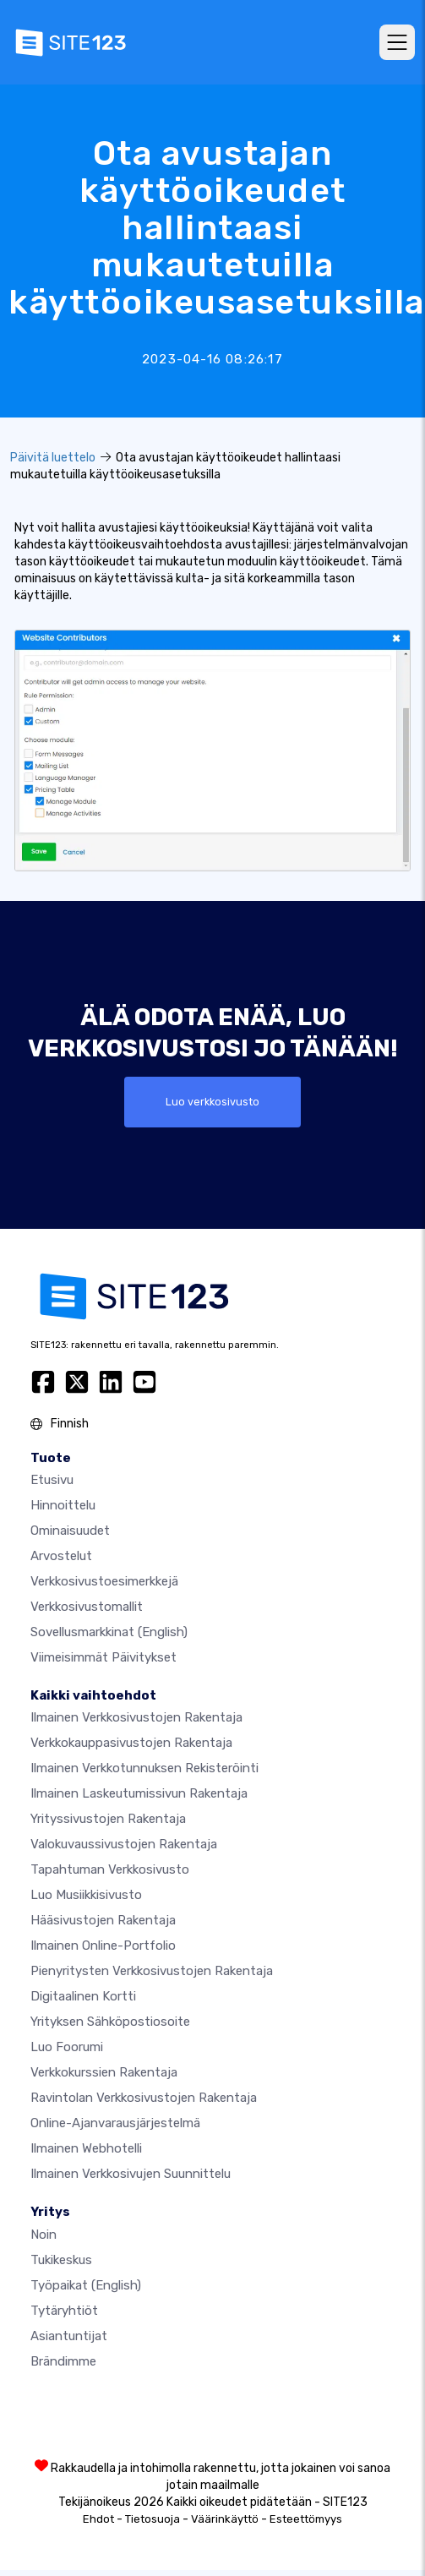 The height and width of the screenshot is (2576, 425). Describe the element at coordinates (151, 1970) in the screenshot. I see `Pienyritysten verkkosivustojen rakentaja` at that location.